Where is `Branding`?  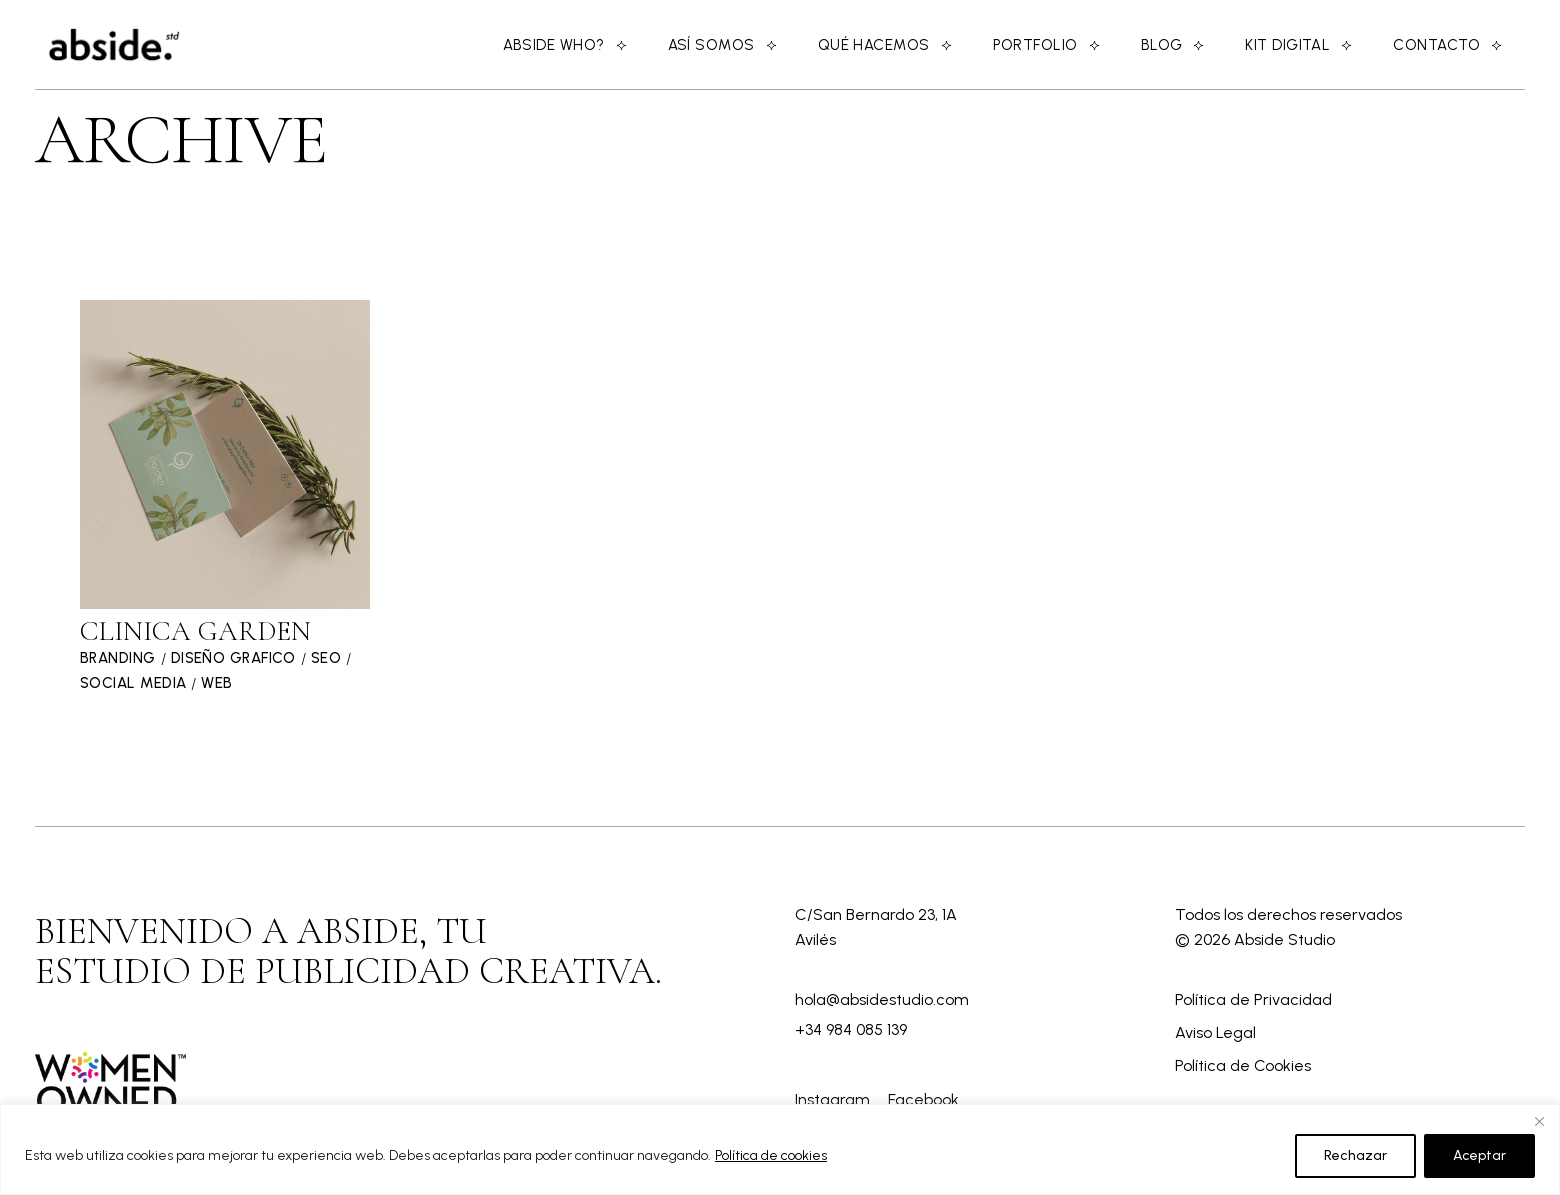
Branding is located at coordinates (118, 658).